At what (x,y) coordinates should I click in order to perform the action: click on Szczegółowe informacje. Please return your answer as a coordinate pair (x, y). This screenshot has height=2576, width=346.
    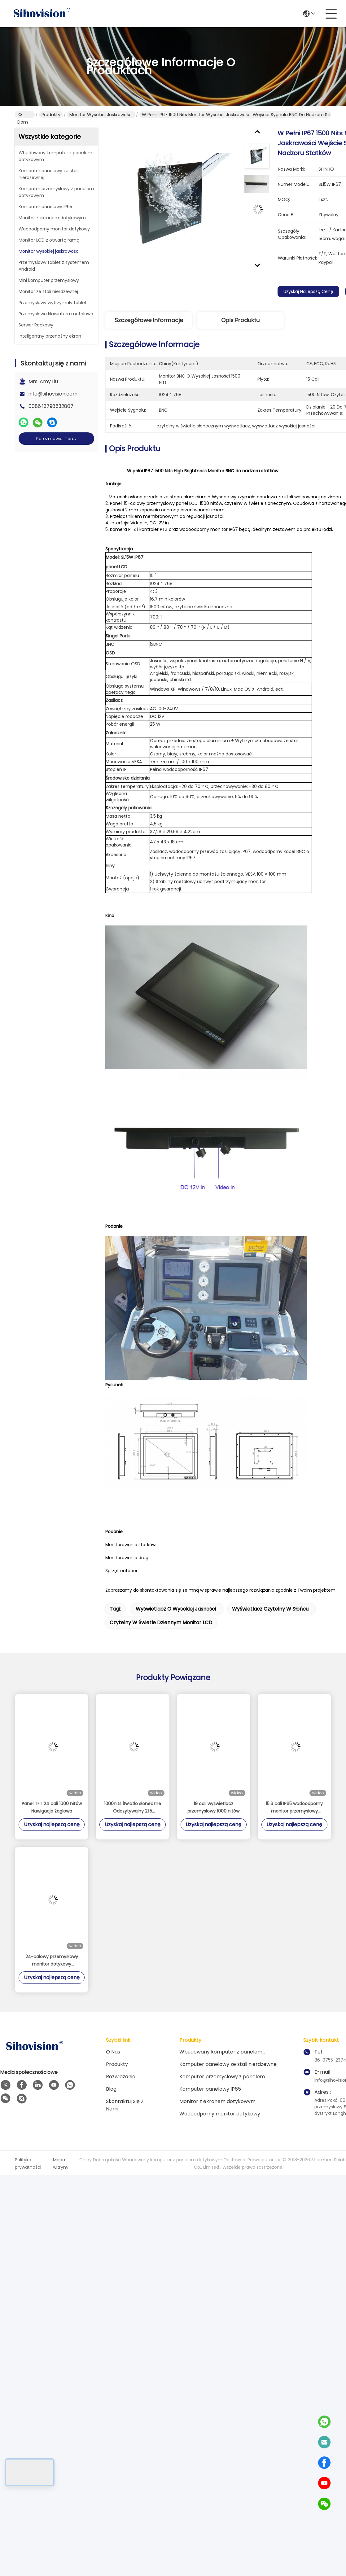
    Looking at the image, I should click on (149, 320).